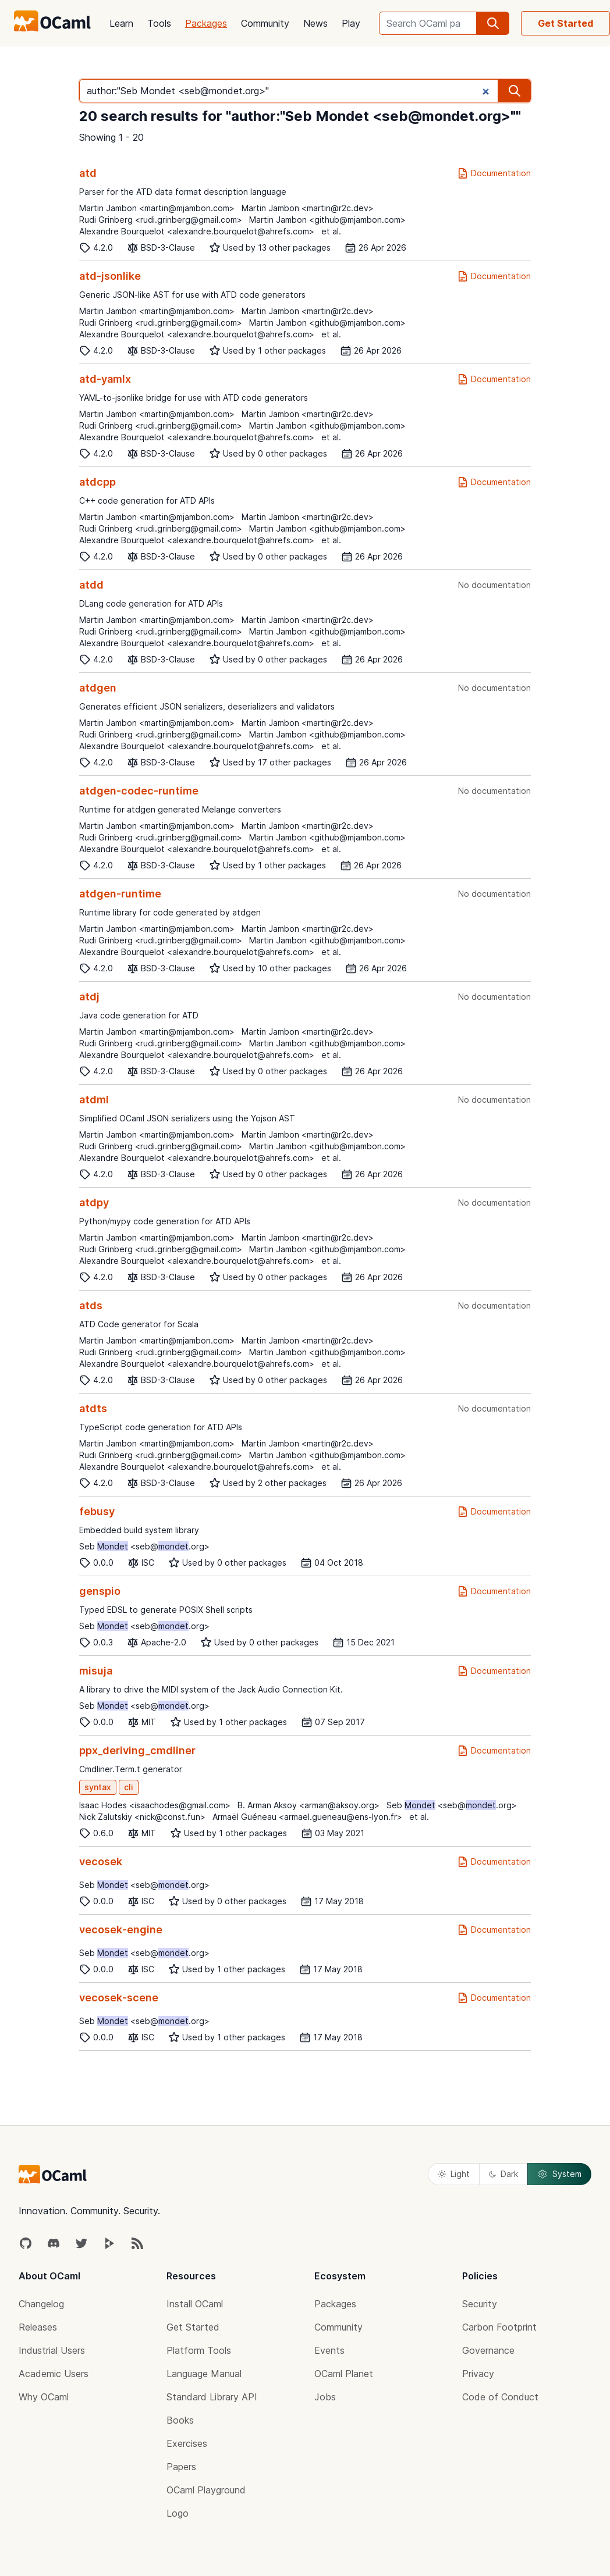  Describe the element at coordinates (307, 1817) in the screenshot. I see `Armaël Guéneau <armael.gueneau@ens-lyon.fr>` at that location.